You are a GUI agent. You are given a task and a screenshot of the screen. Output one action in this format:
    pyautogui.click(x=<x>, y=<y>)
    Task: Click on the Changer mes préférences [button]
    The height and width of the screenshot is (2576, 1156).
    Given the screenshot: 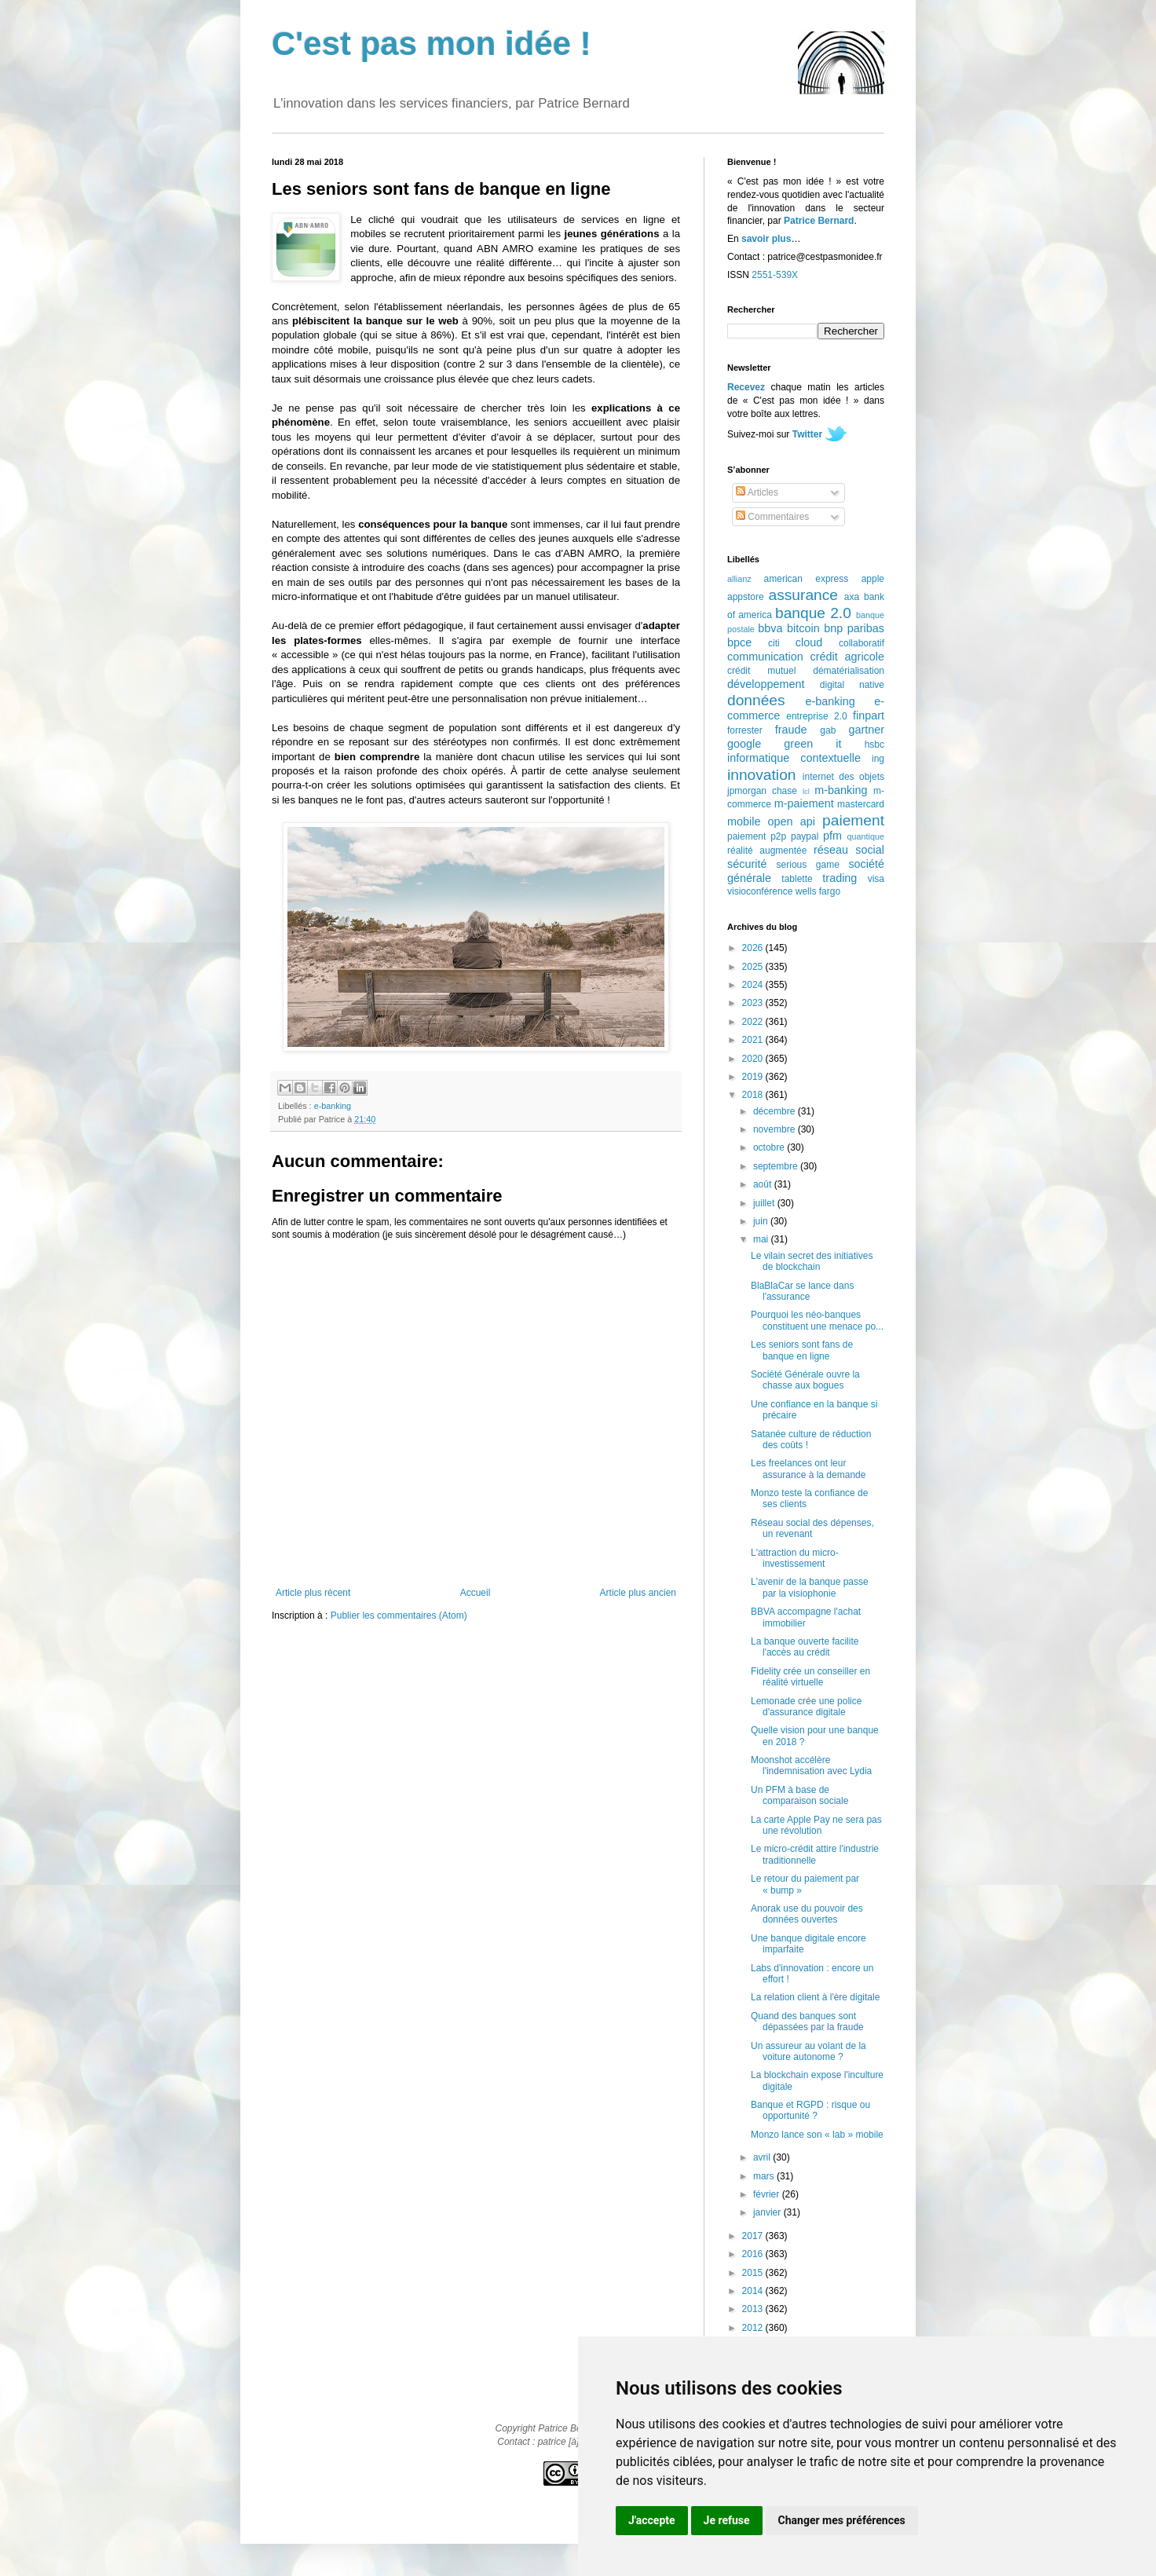 What is the action you would take?
    pyautogui.click(x=841, y=2520)
    